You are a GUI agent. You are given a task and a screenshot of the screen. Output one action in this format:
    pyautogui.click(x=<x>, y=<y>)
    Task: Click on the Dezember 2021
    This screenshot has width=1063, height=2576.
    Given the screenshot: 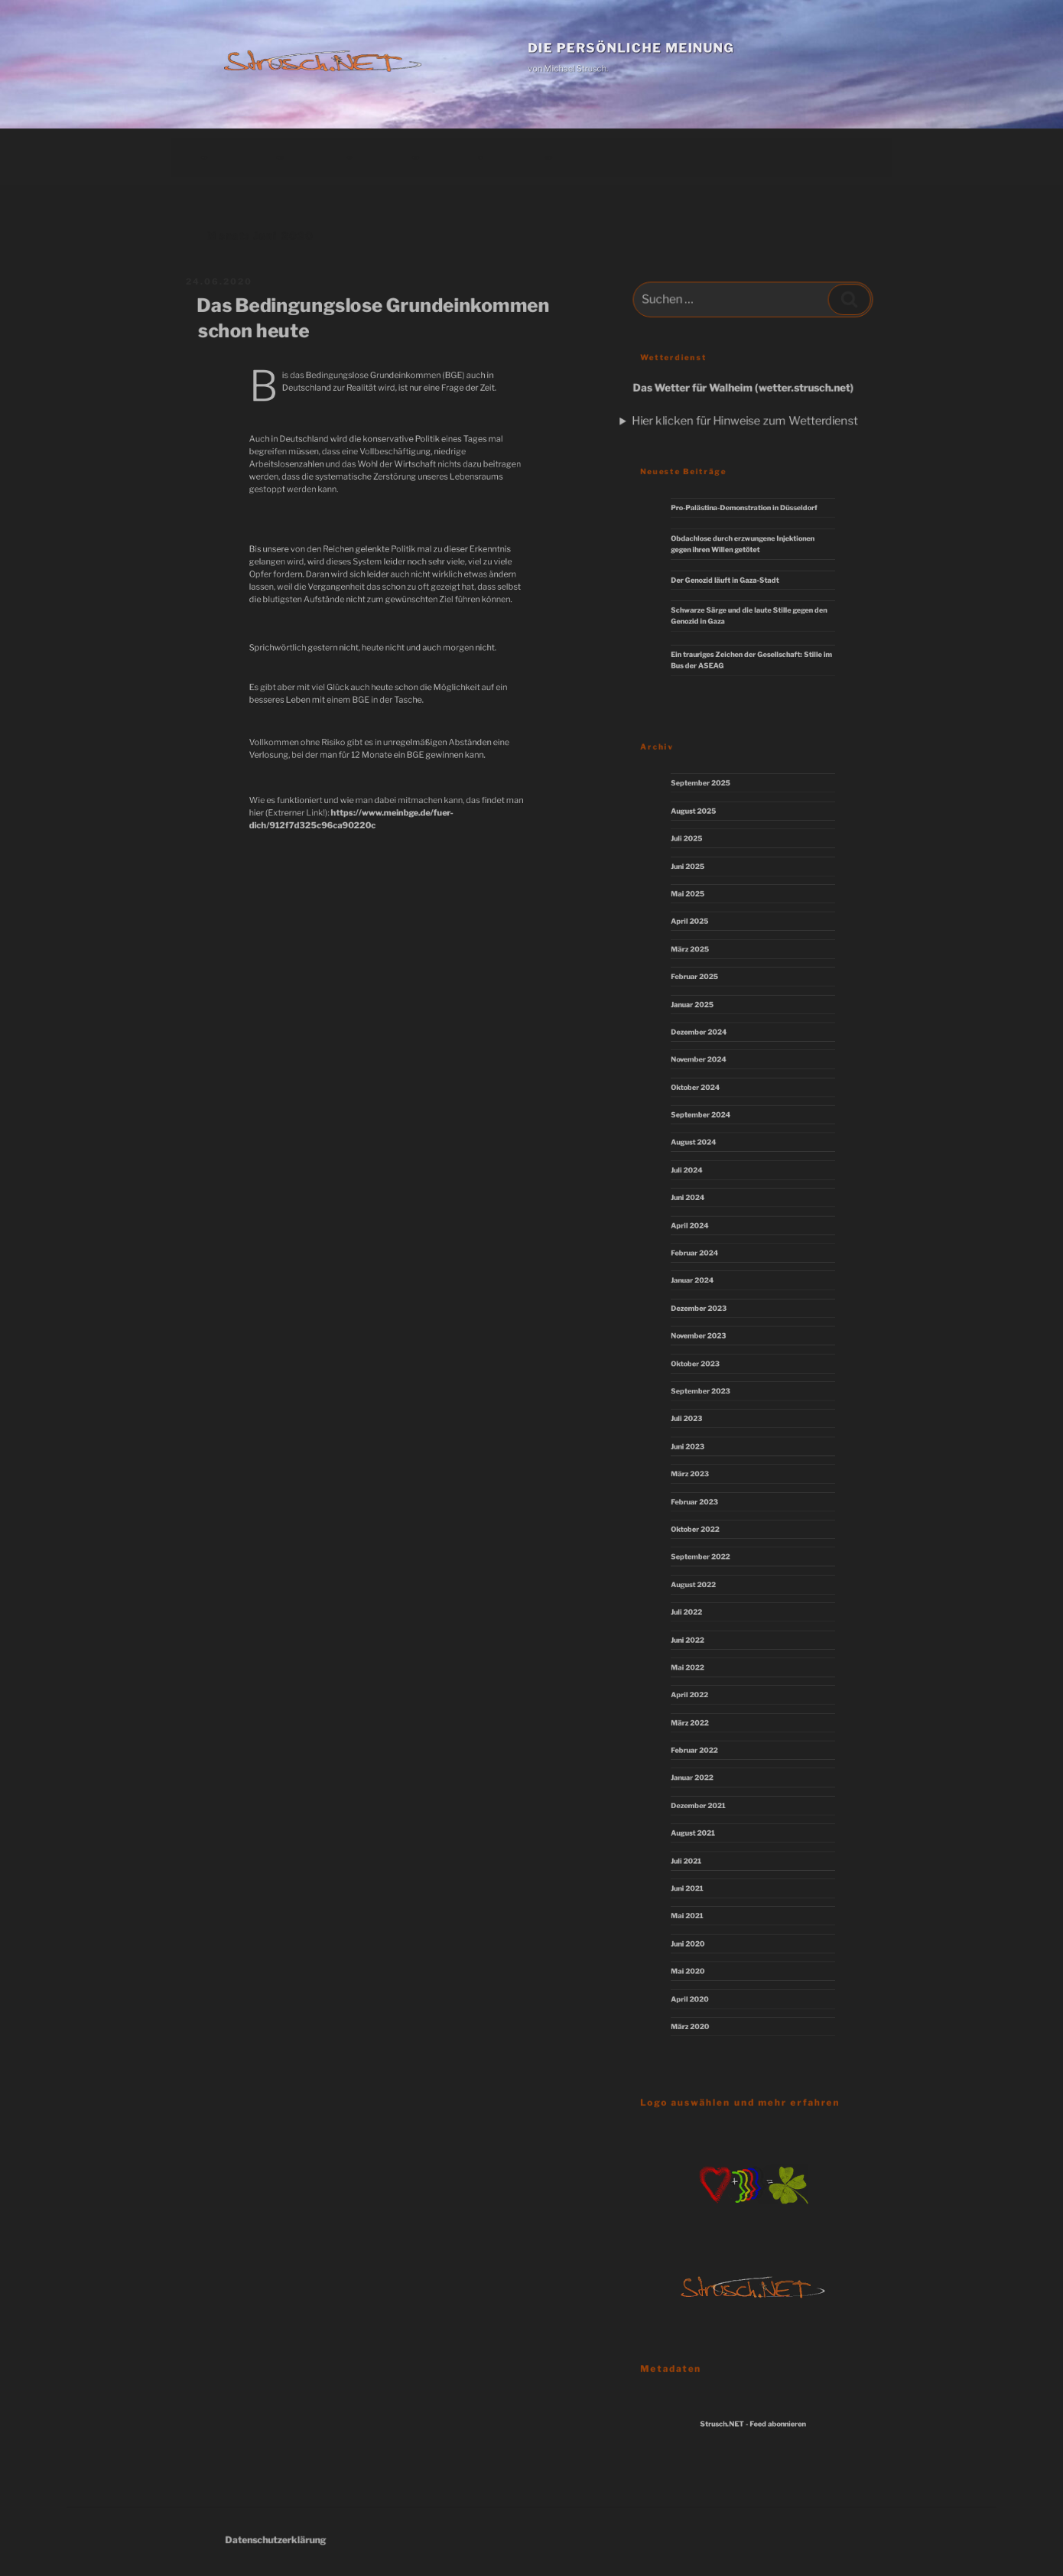 What is the action you would take?
    pyautogui.click(x=713, y=1771)
    